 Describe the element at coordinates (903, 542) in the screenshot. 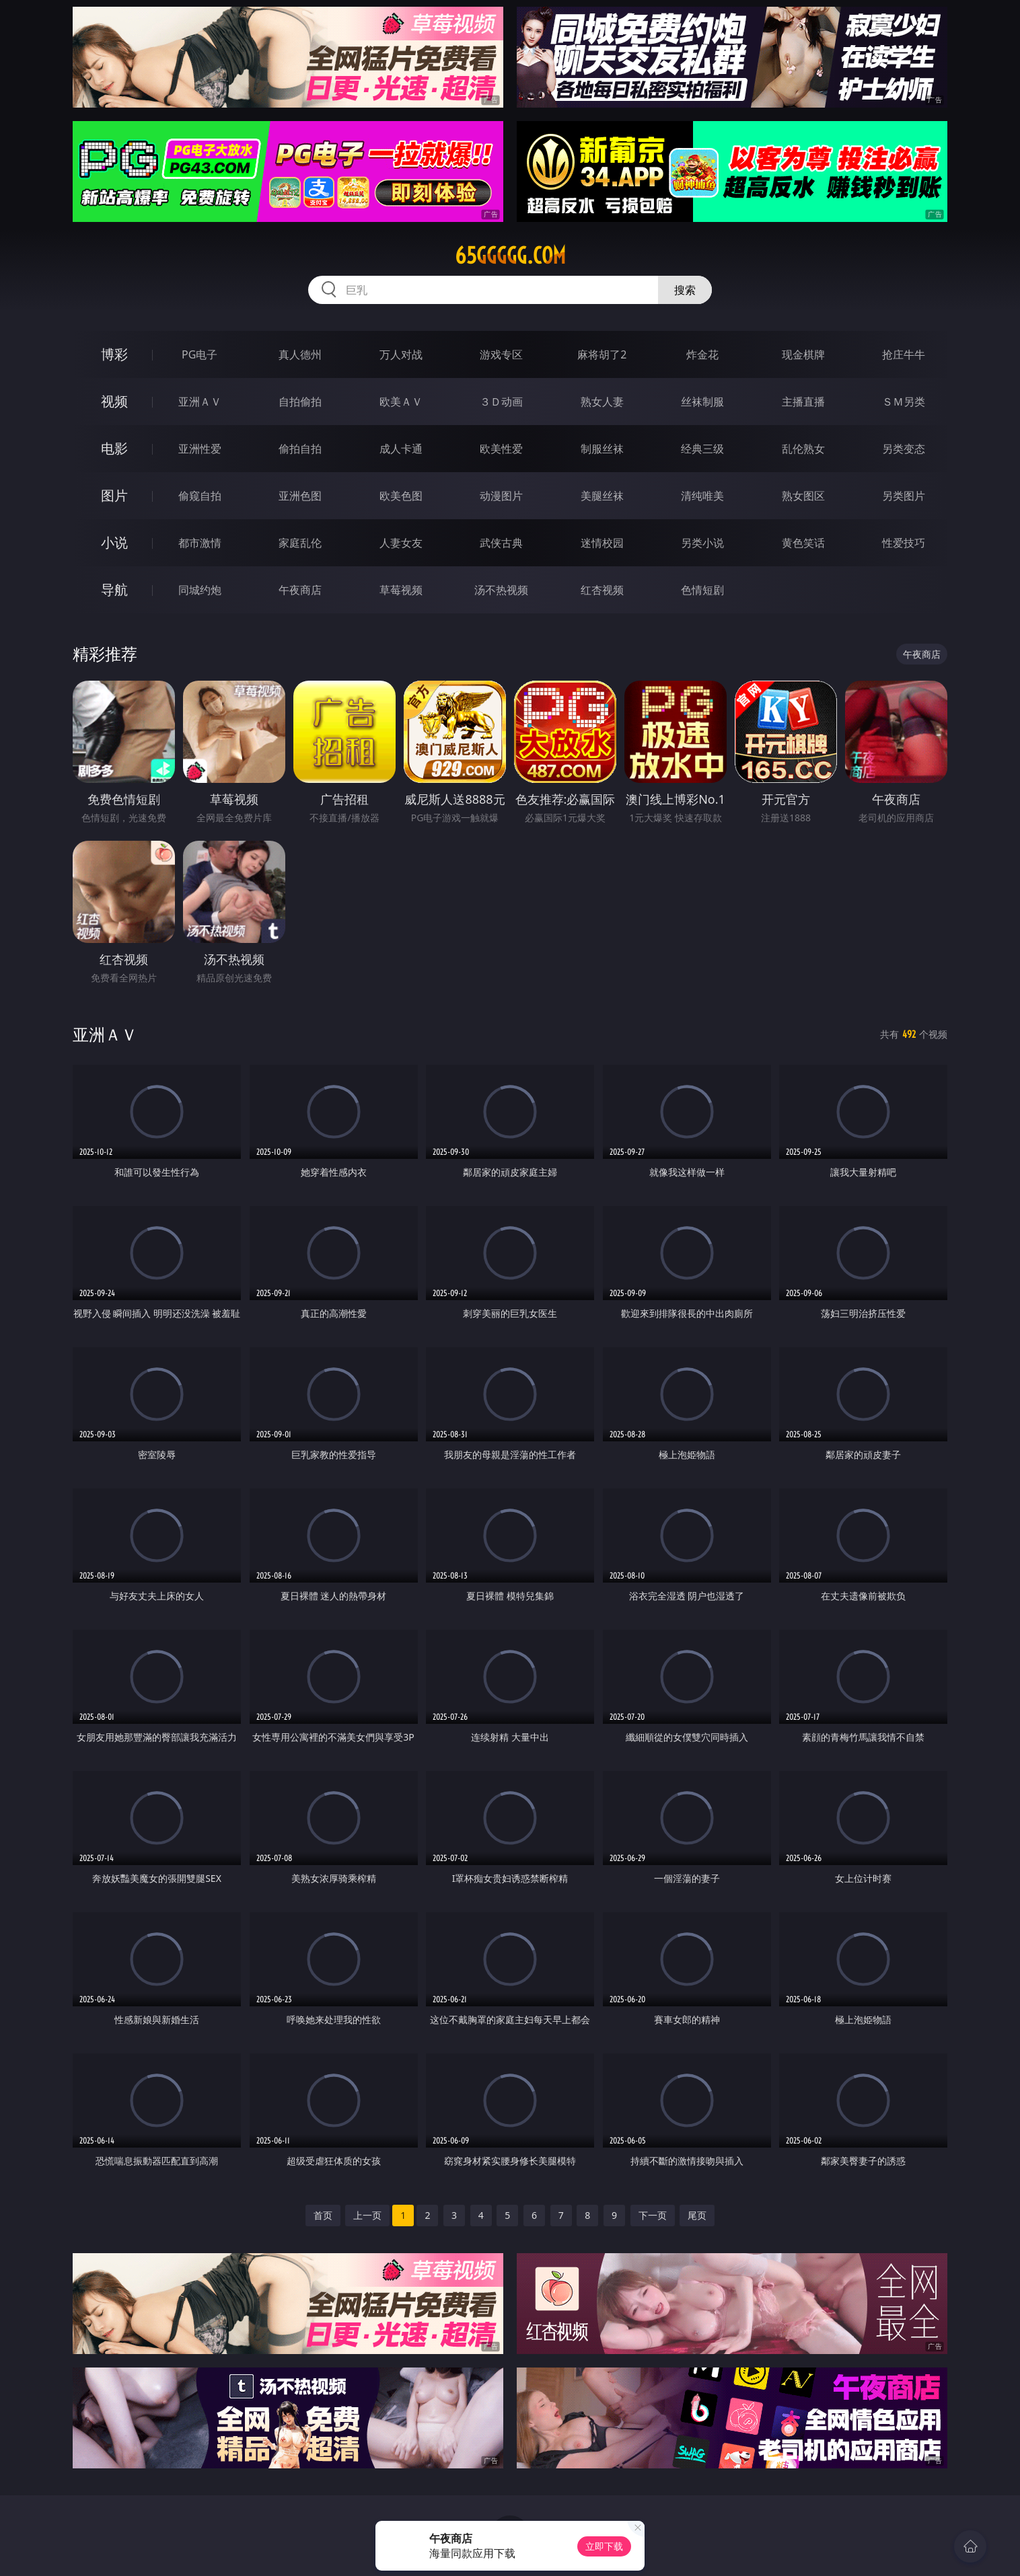

I see `性爱技巧` at that location.